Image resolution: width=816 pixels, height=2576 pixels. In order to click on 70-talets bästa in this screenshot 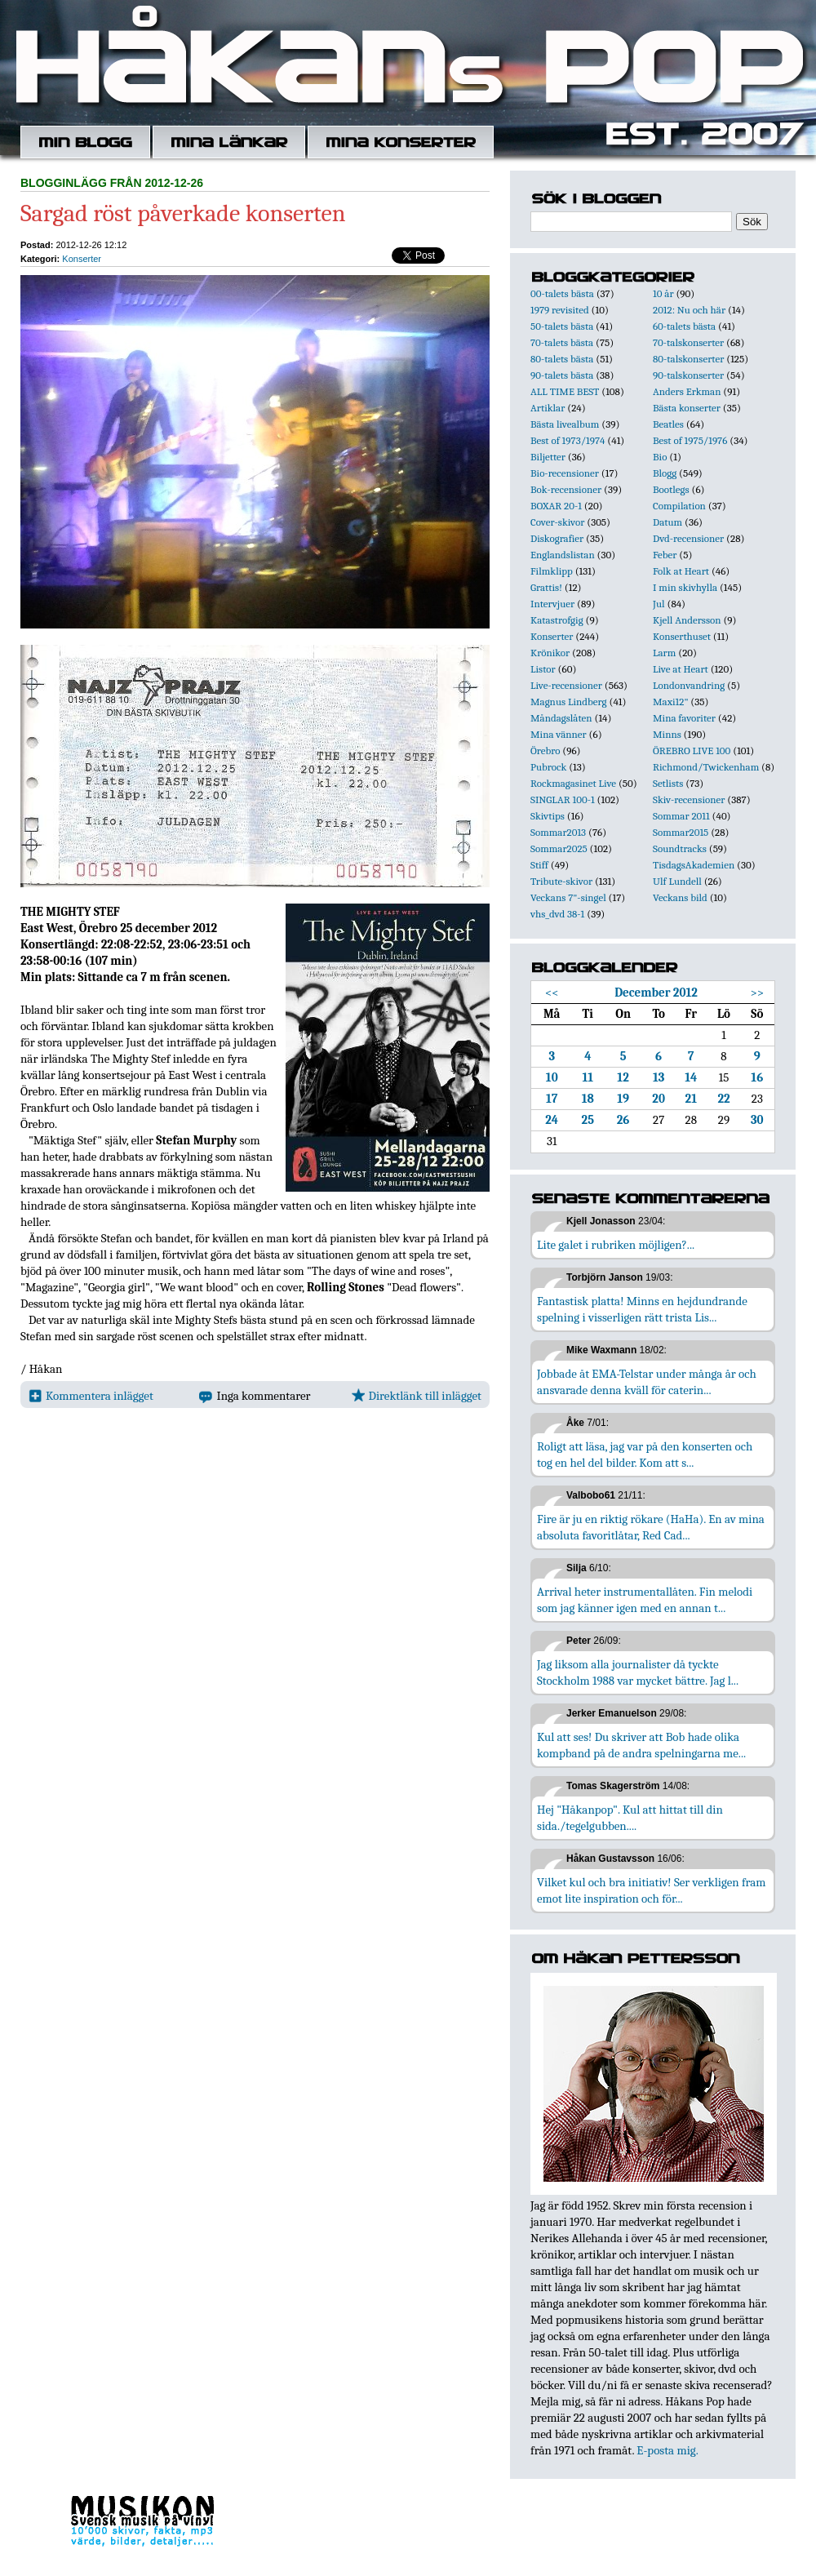, I will do `click(561, 342)`.